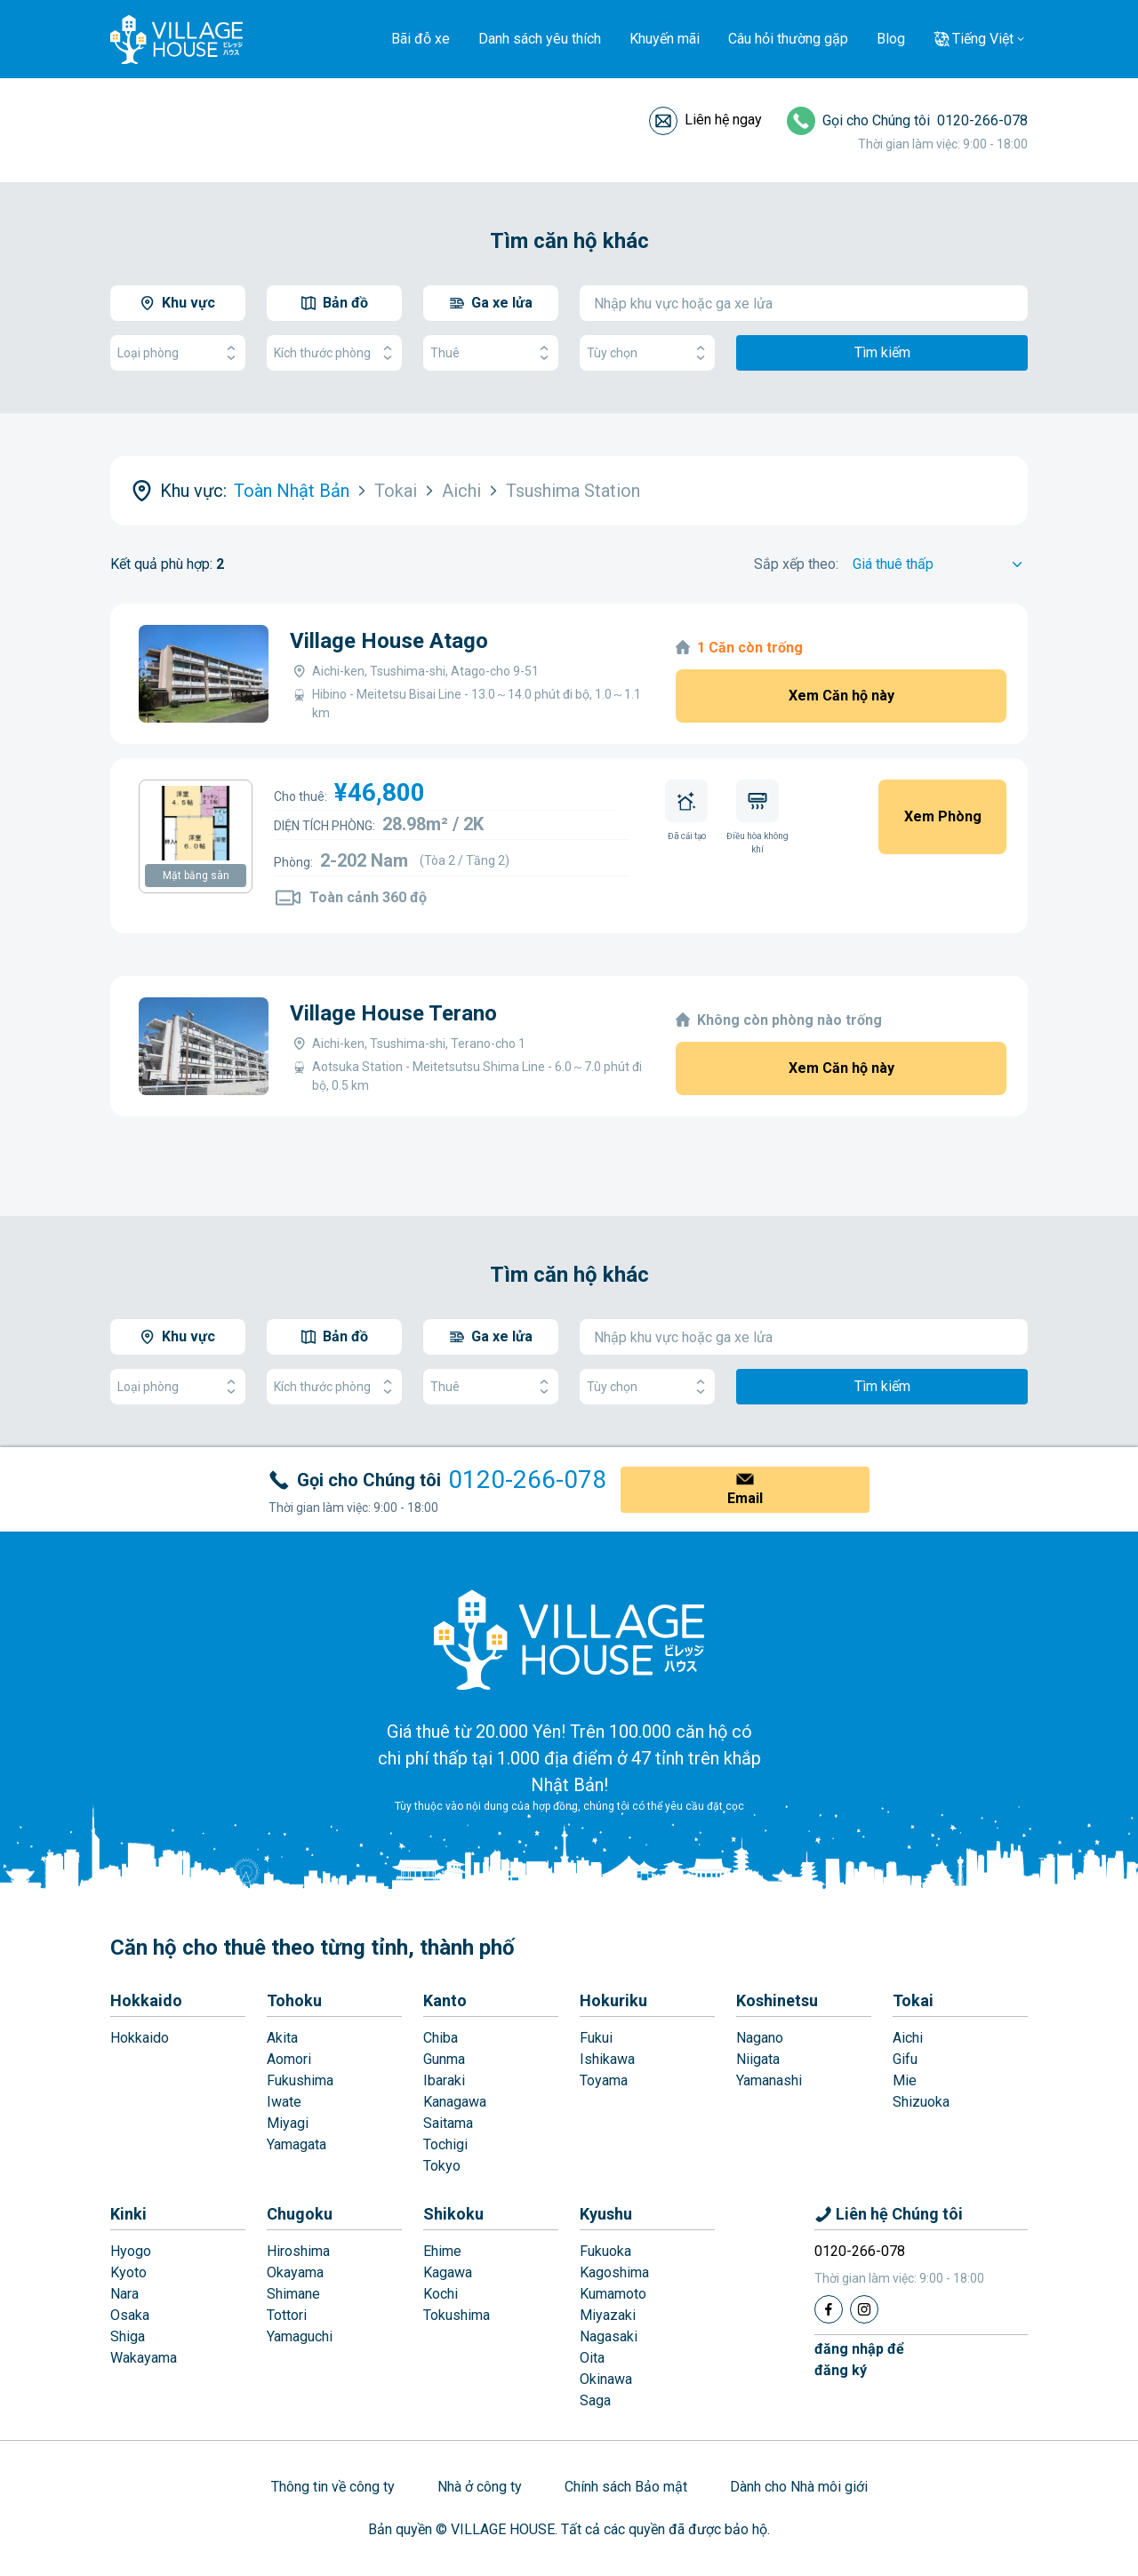  What do you see at coordinates (490, 353) in the screenshot?
I see `Thuê` at bounding box center [490, 353].